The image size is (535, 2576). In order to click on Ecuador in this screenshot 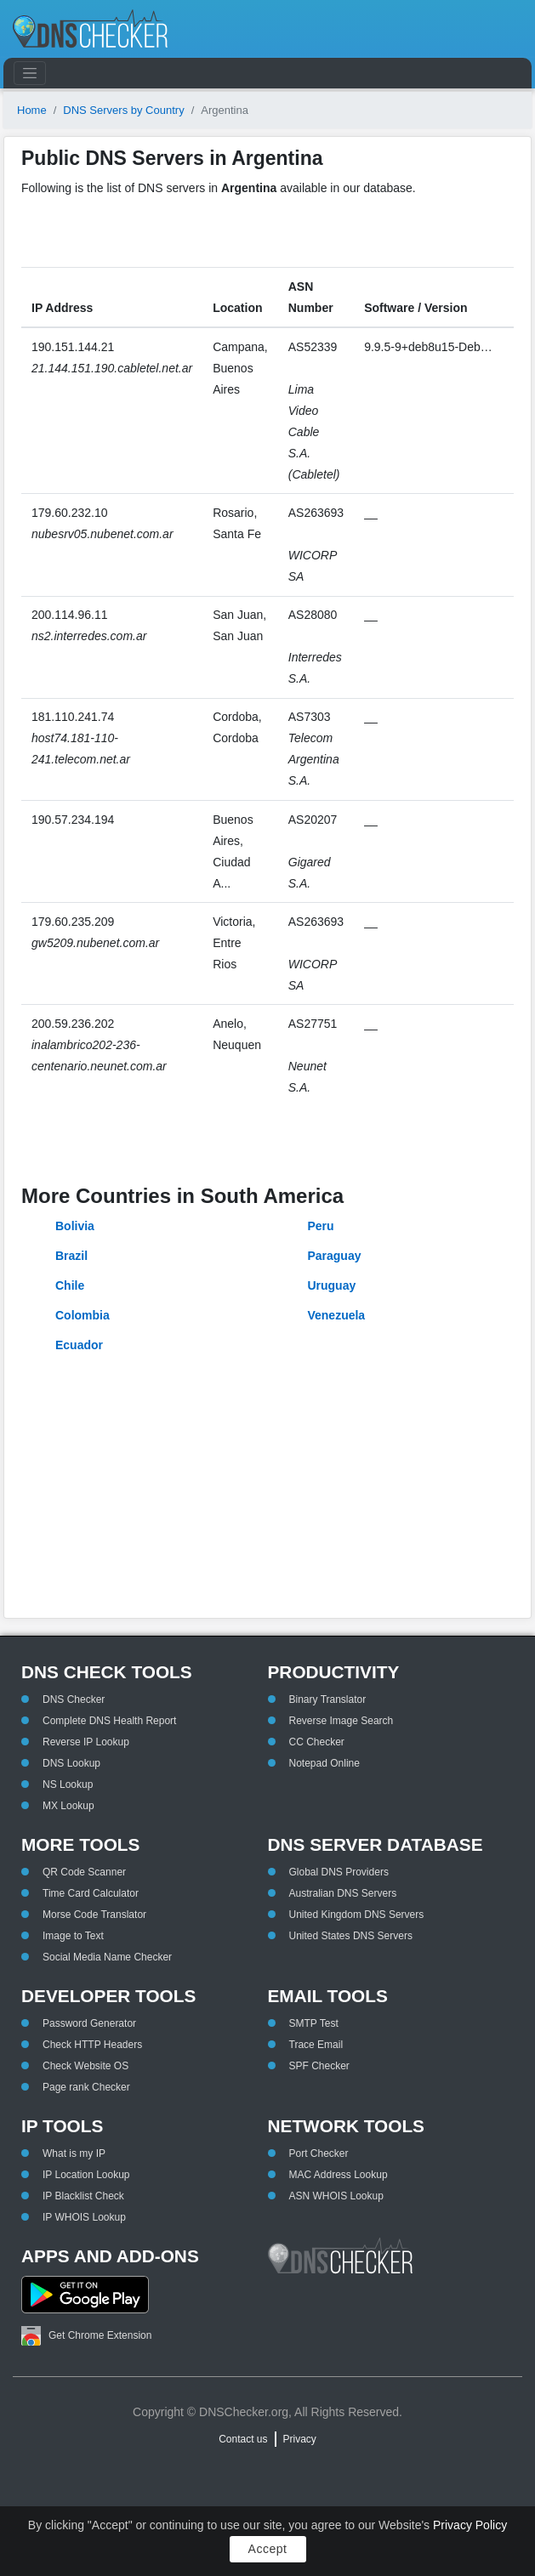, I will do `click(79, 1345)`.